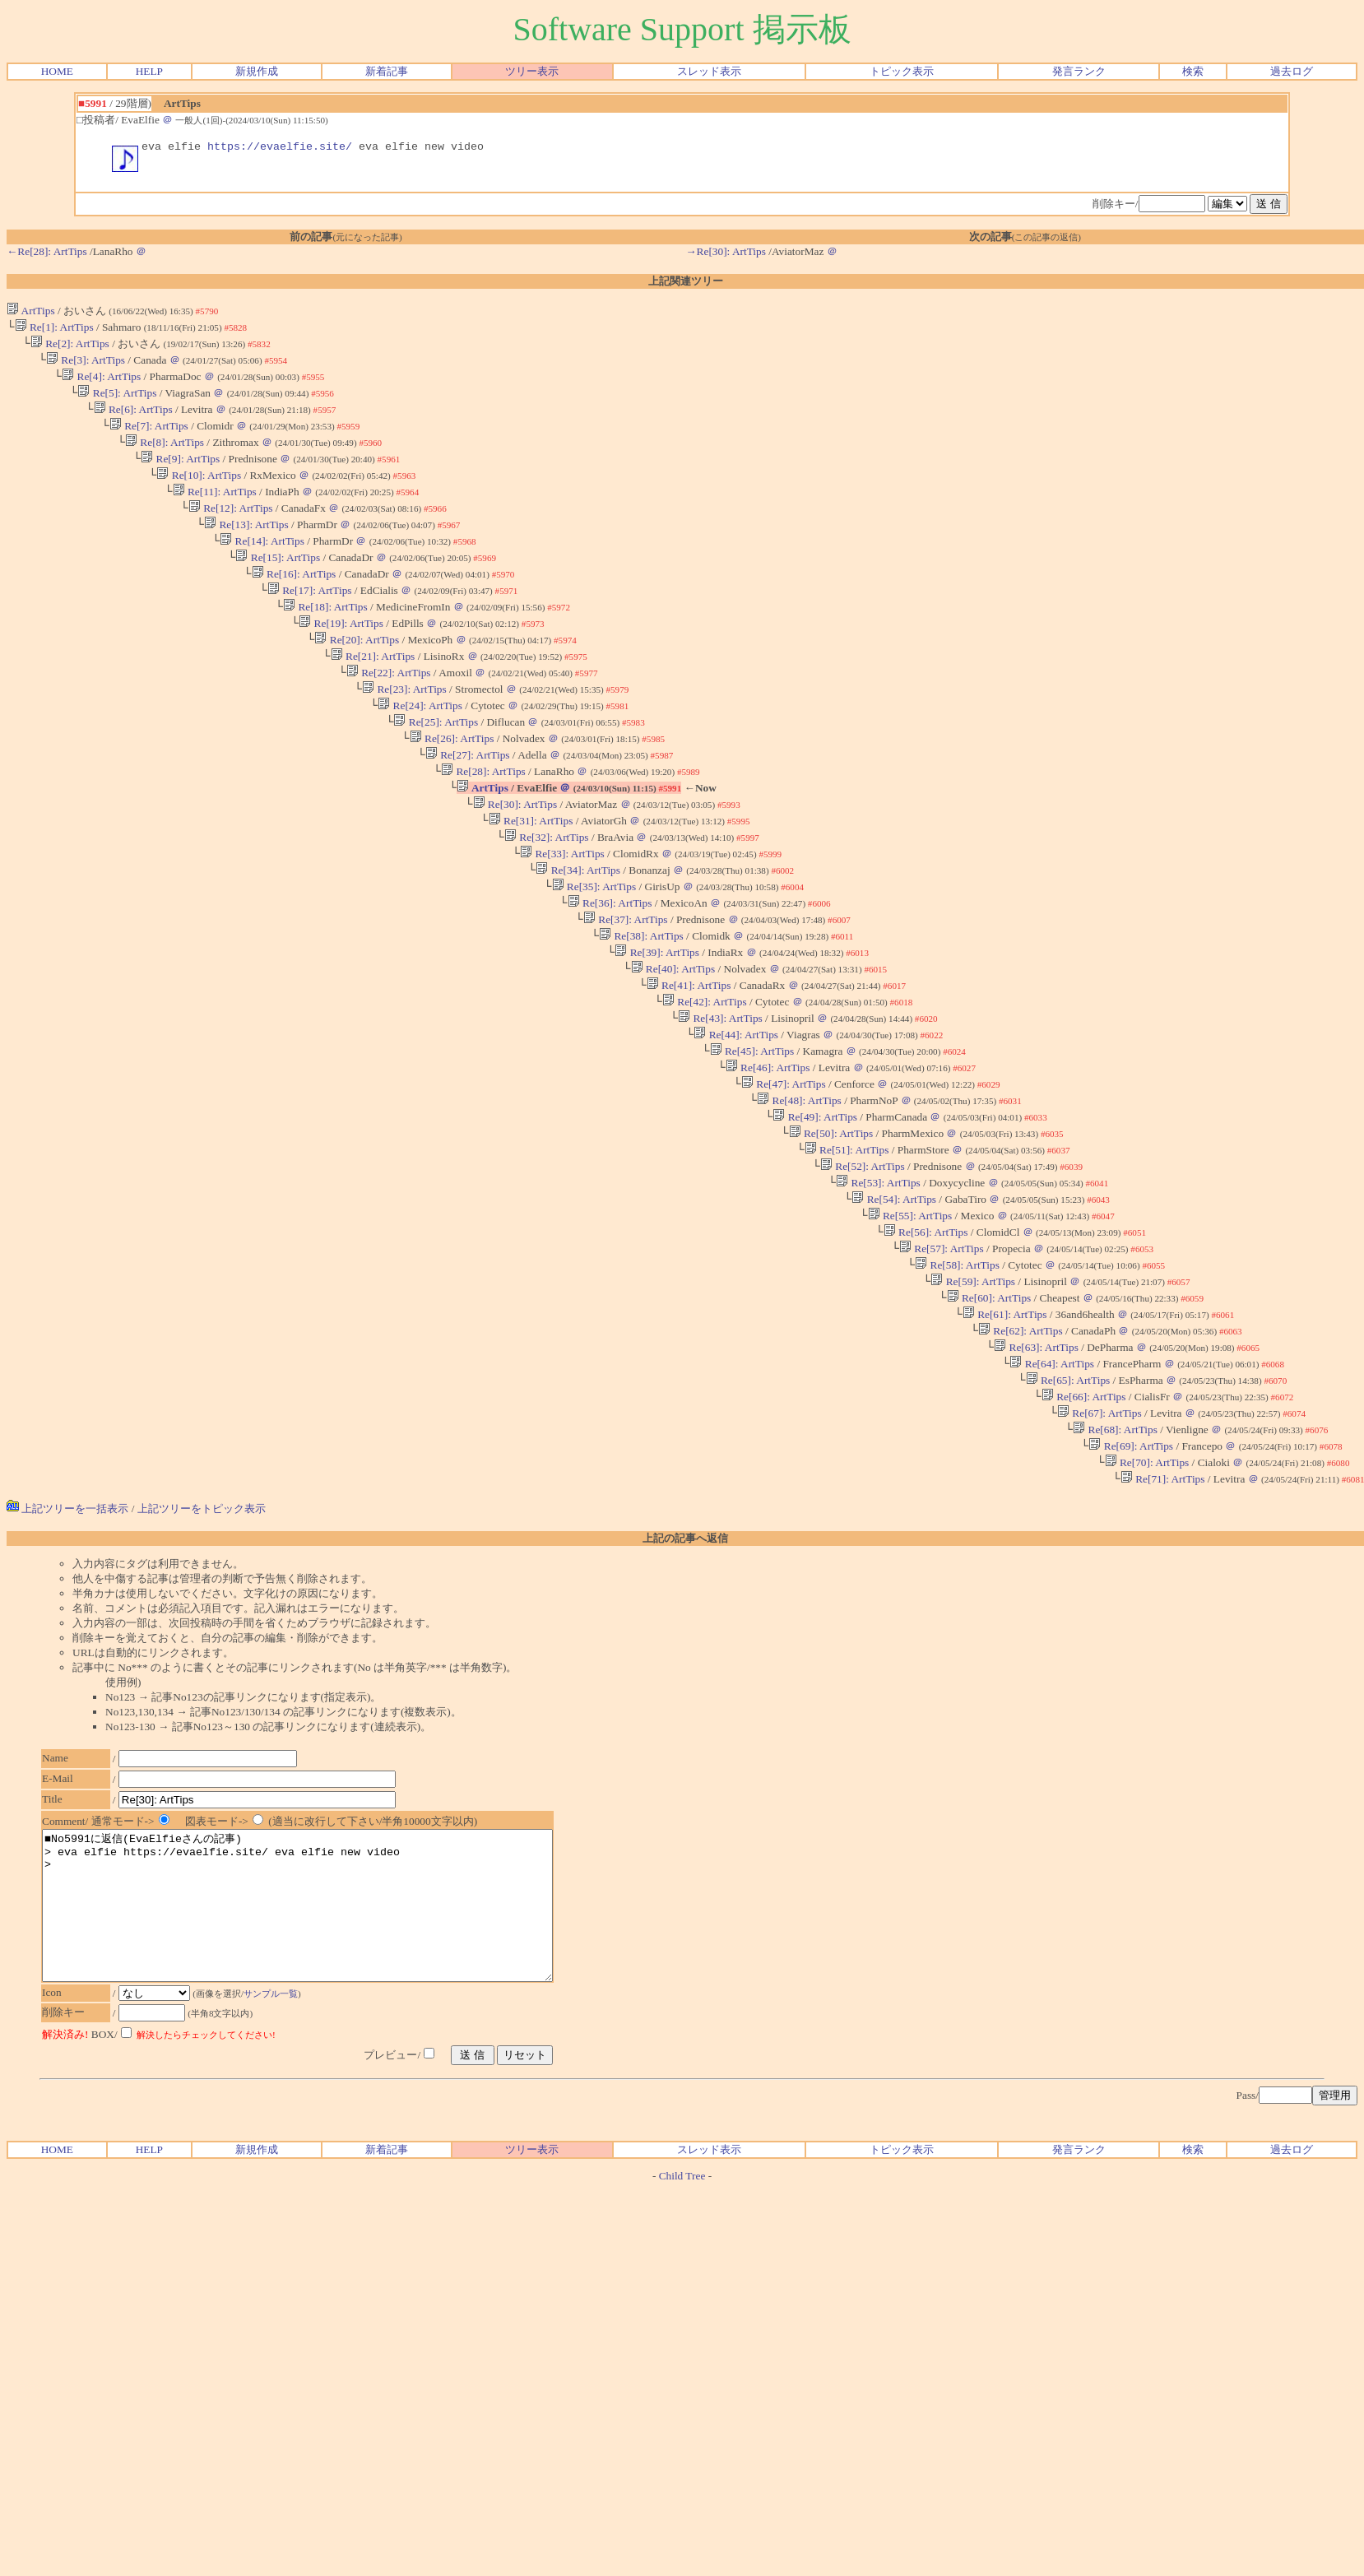 This screenshot has height=2576, width=1364. I want to click on 上記ツリーをトピック表示, so click(201, 1628).